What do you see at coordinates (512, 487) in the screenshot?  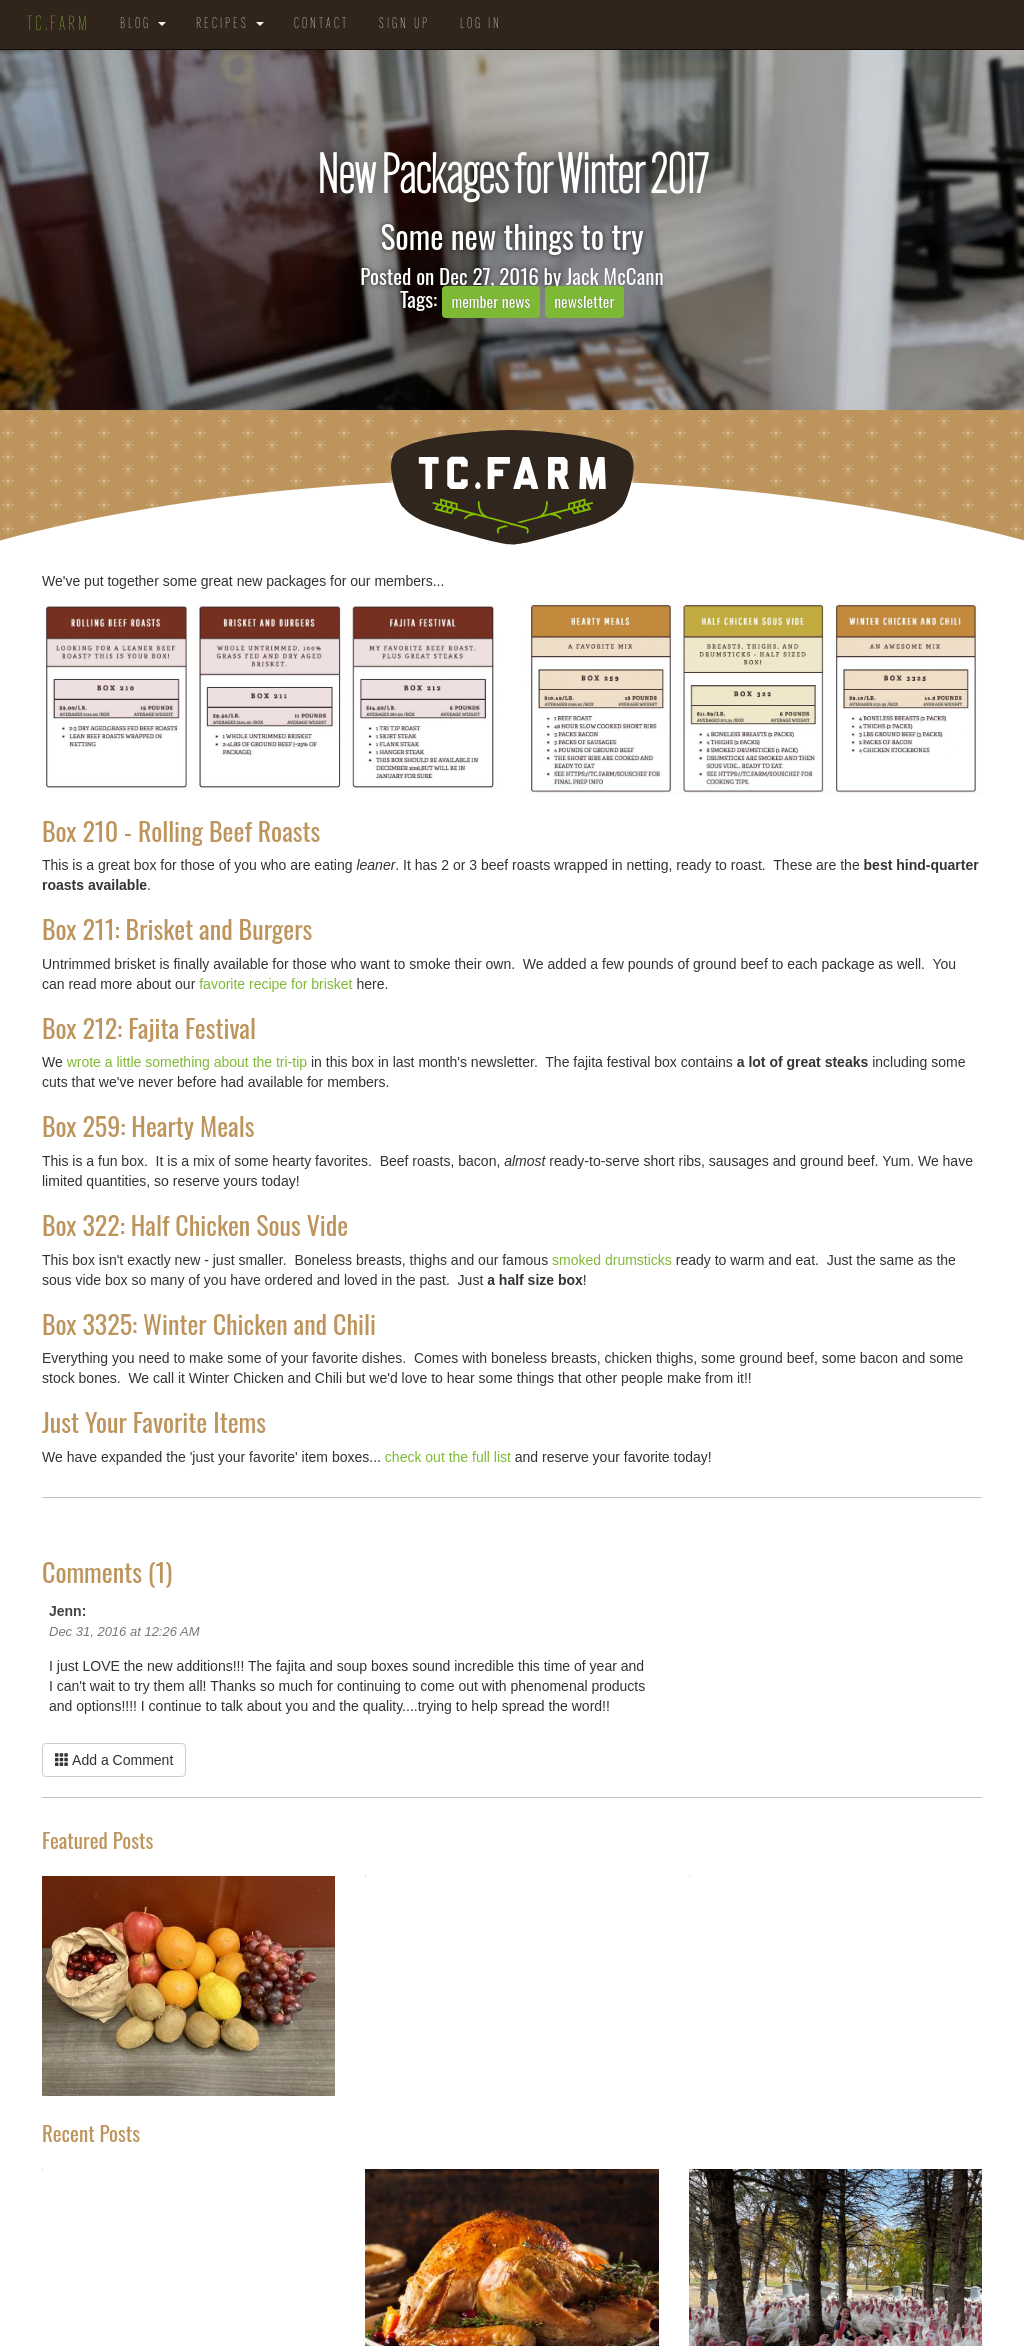 I see `TC.Farm - Fine Food Sustainably Raised` at bounding box center [512, 487].